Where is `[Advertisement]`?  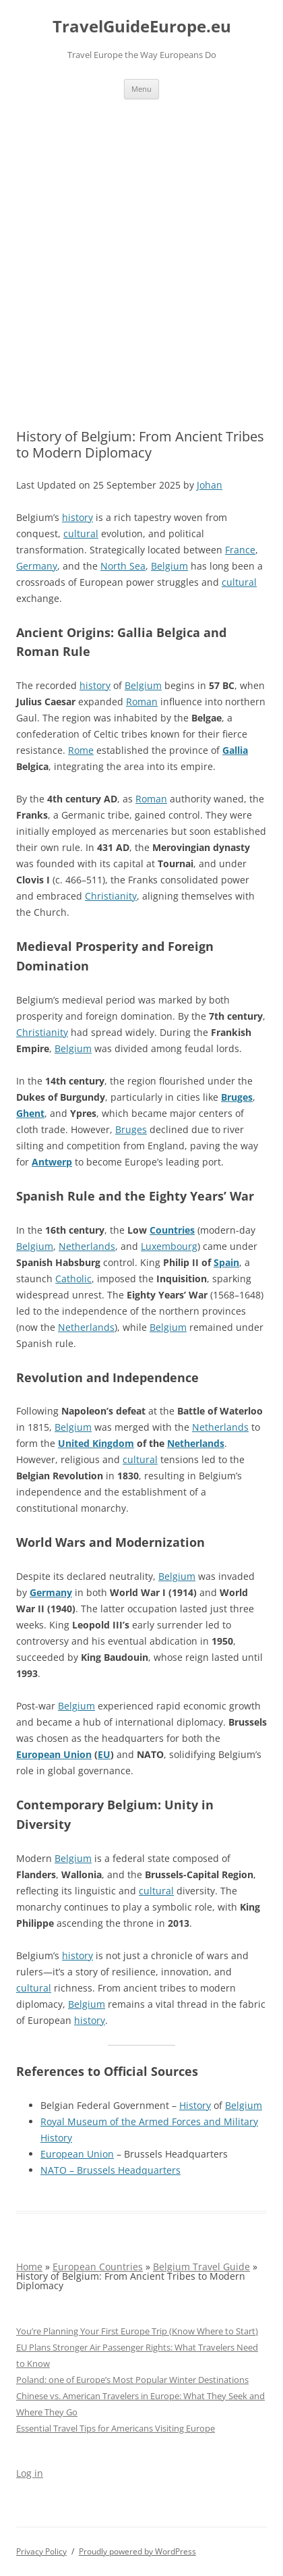
[Advertisement] is located at coordinates (141, 247).